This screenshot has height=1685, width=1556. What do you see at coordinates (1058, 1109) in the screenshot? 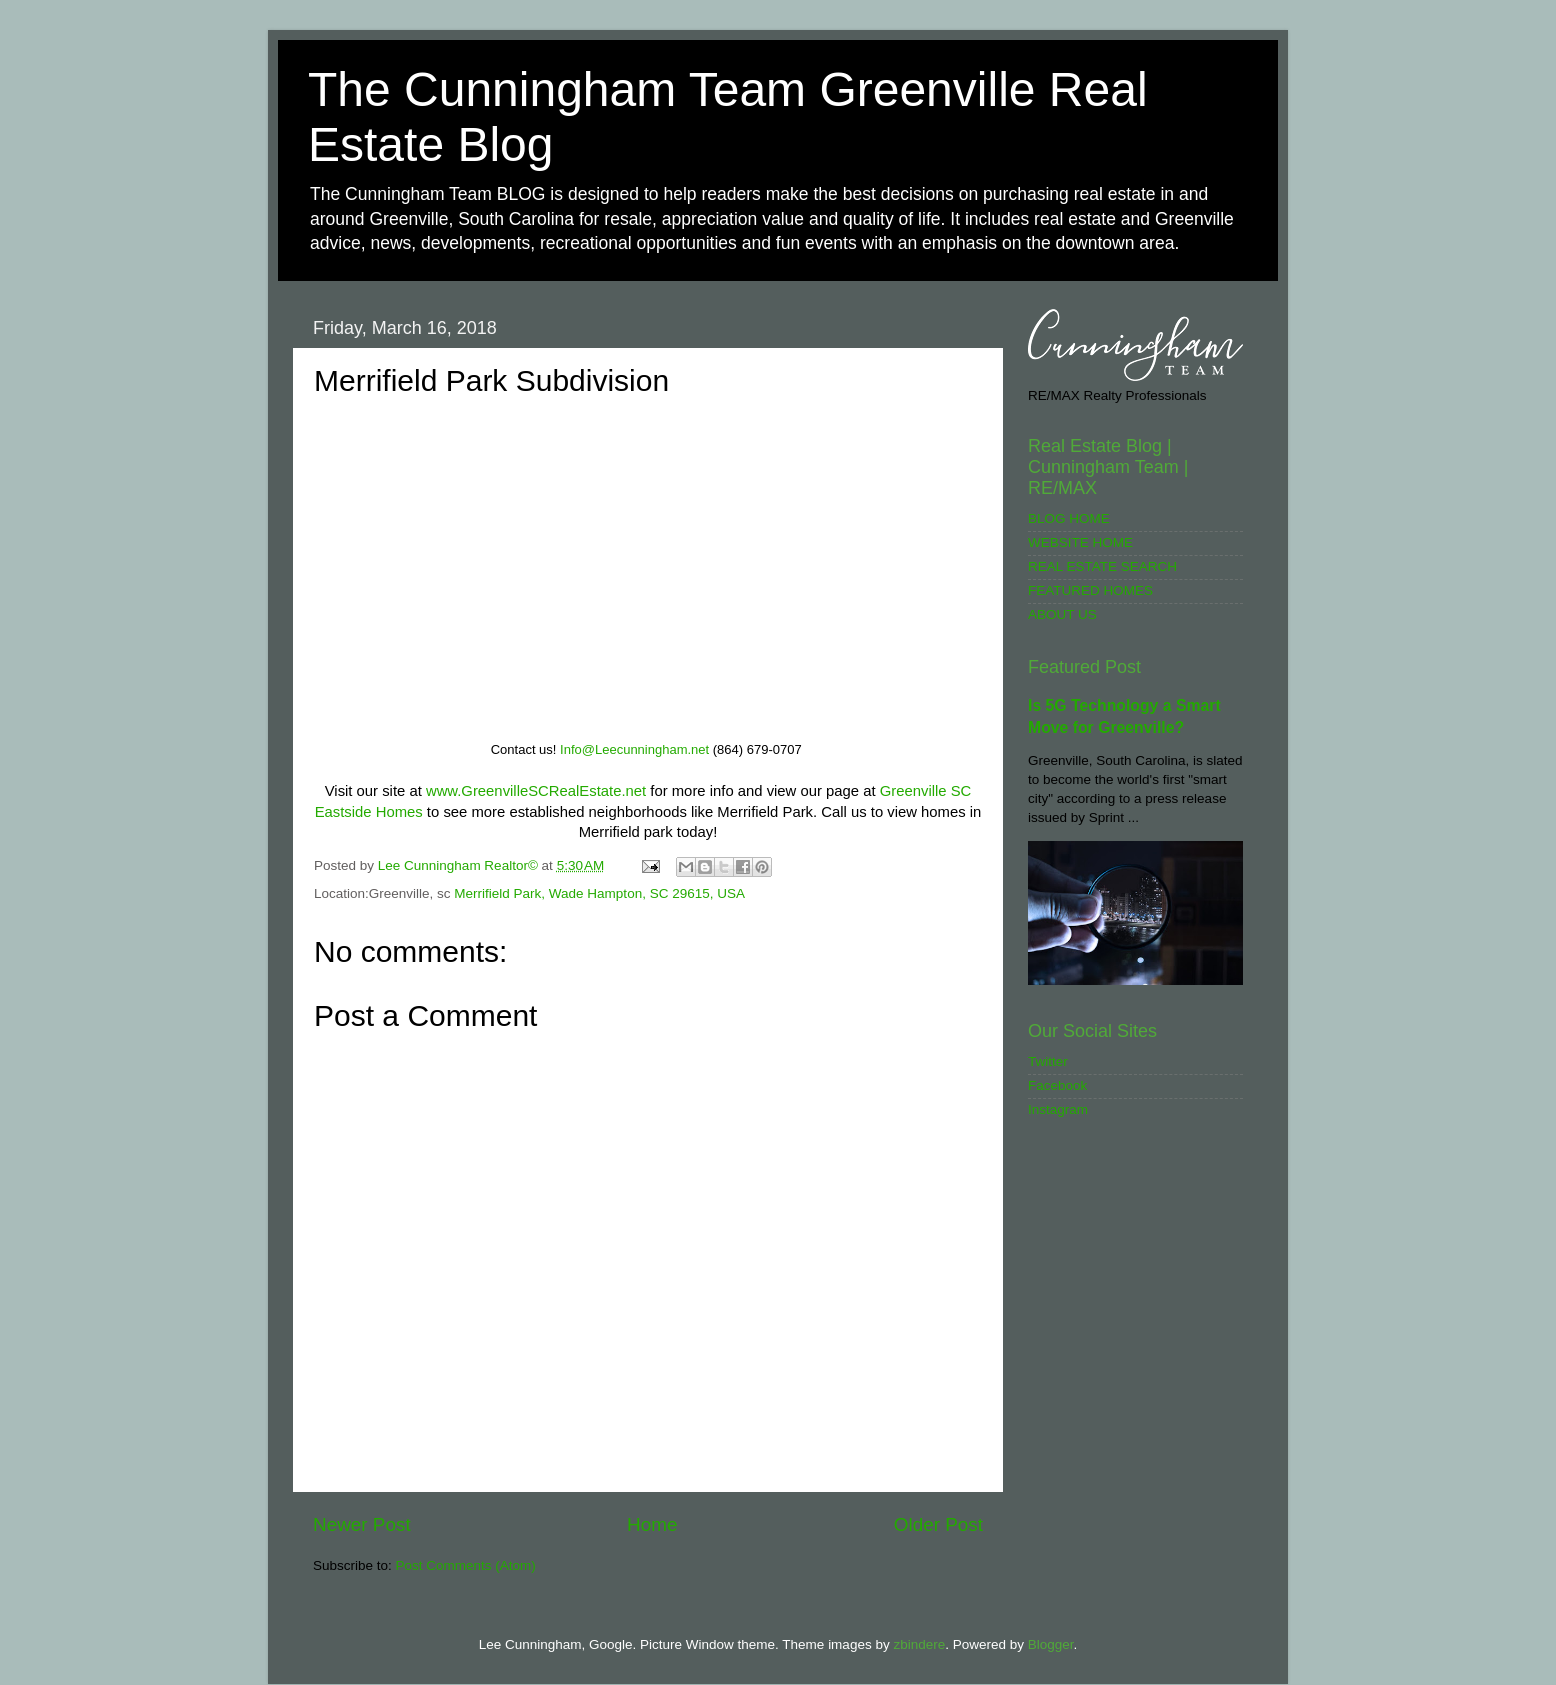
I see `Instagram` at bounding box center [1058, 1109].